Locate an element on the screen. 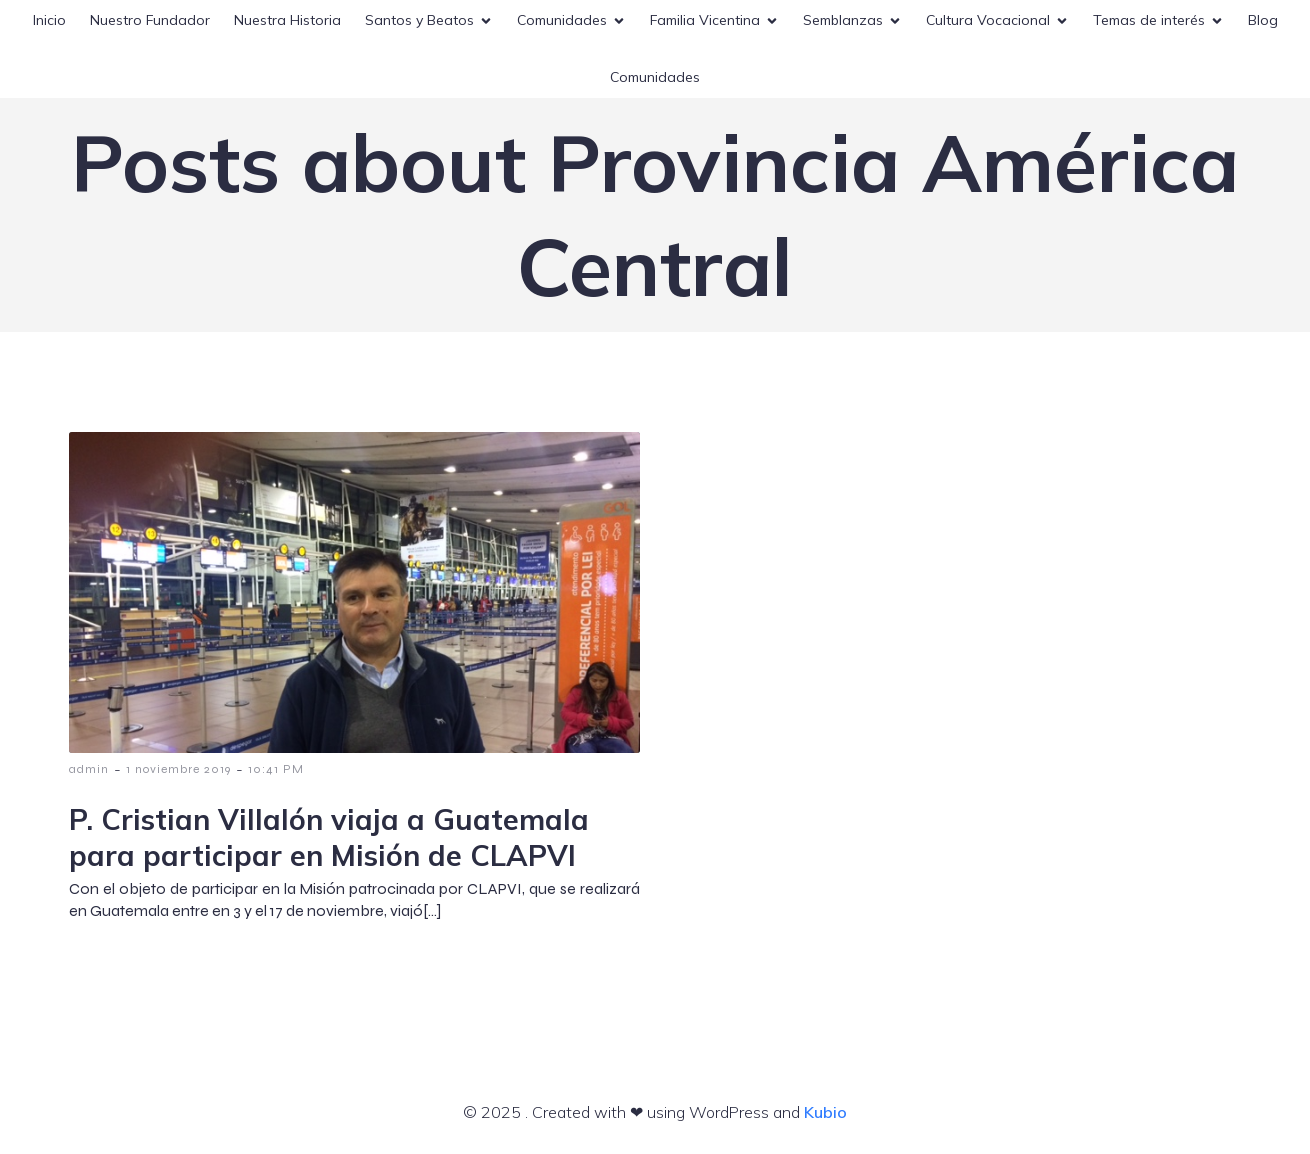 This screenshot has width=1310, height=1154. 1 noviembre 2019 is located at coordinates (178, 769).